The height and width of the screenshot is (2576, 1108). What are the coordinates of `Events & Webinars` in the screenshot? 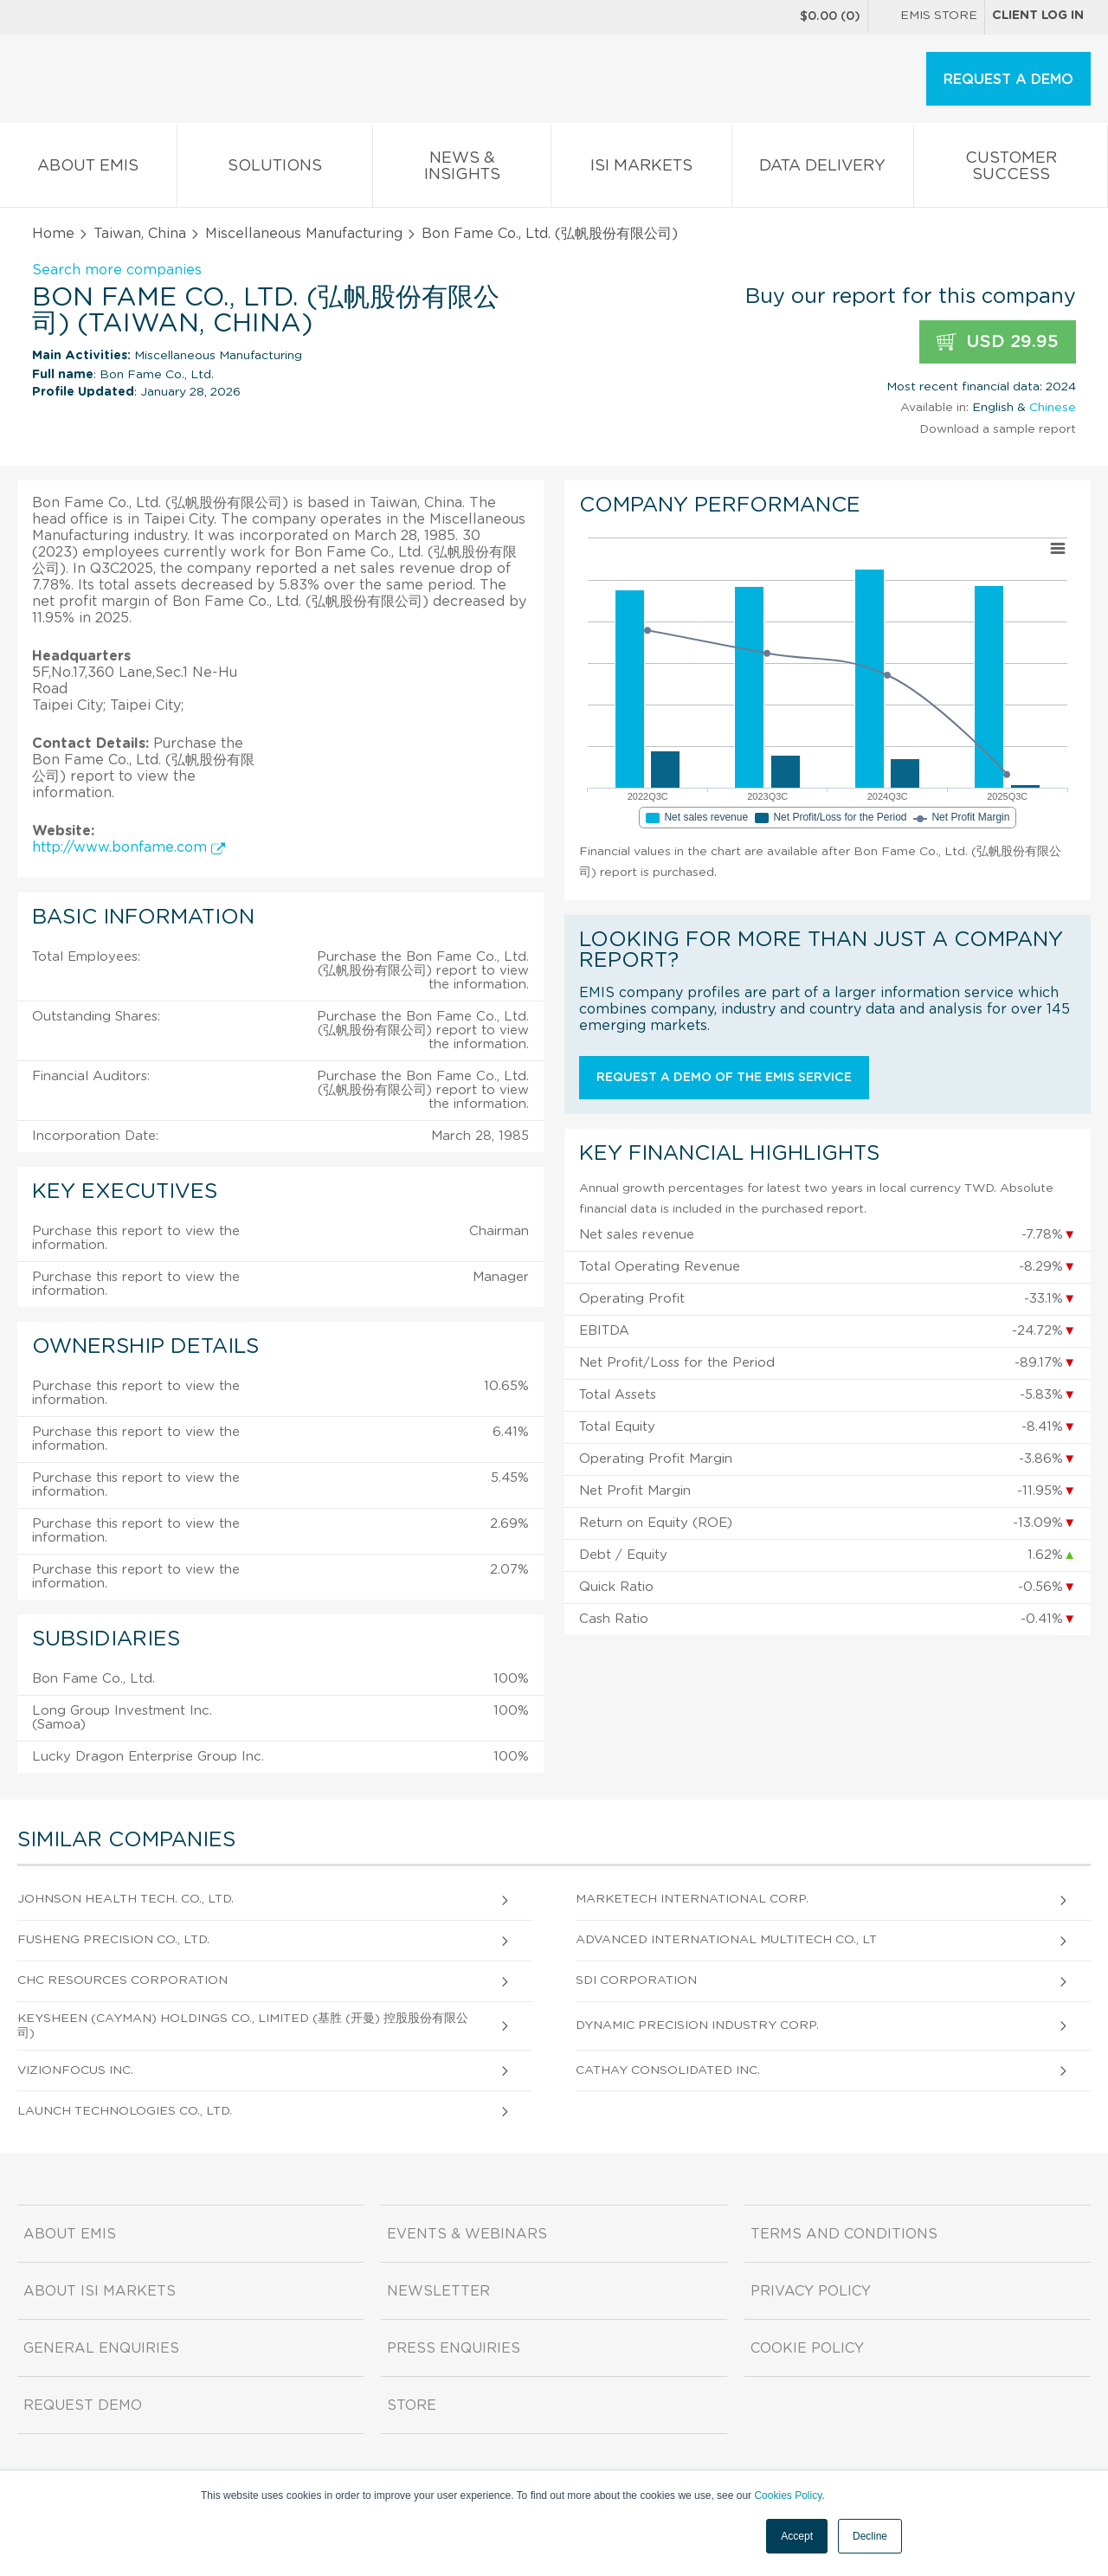 It's located at (467, 2234).